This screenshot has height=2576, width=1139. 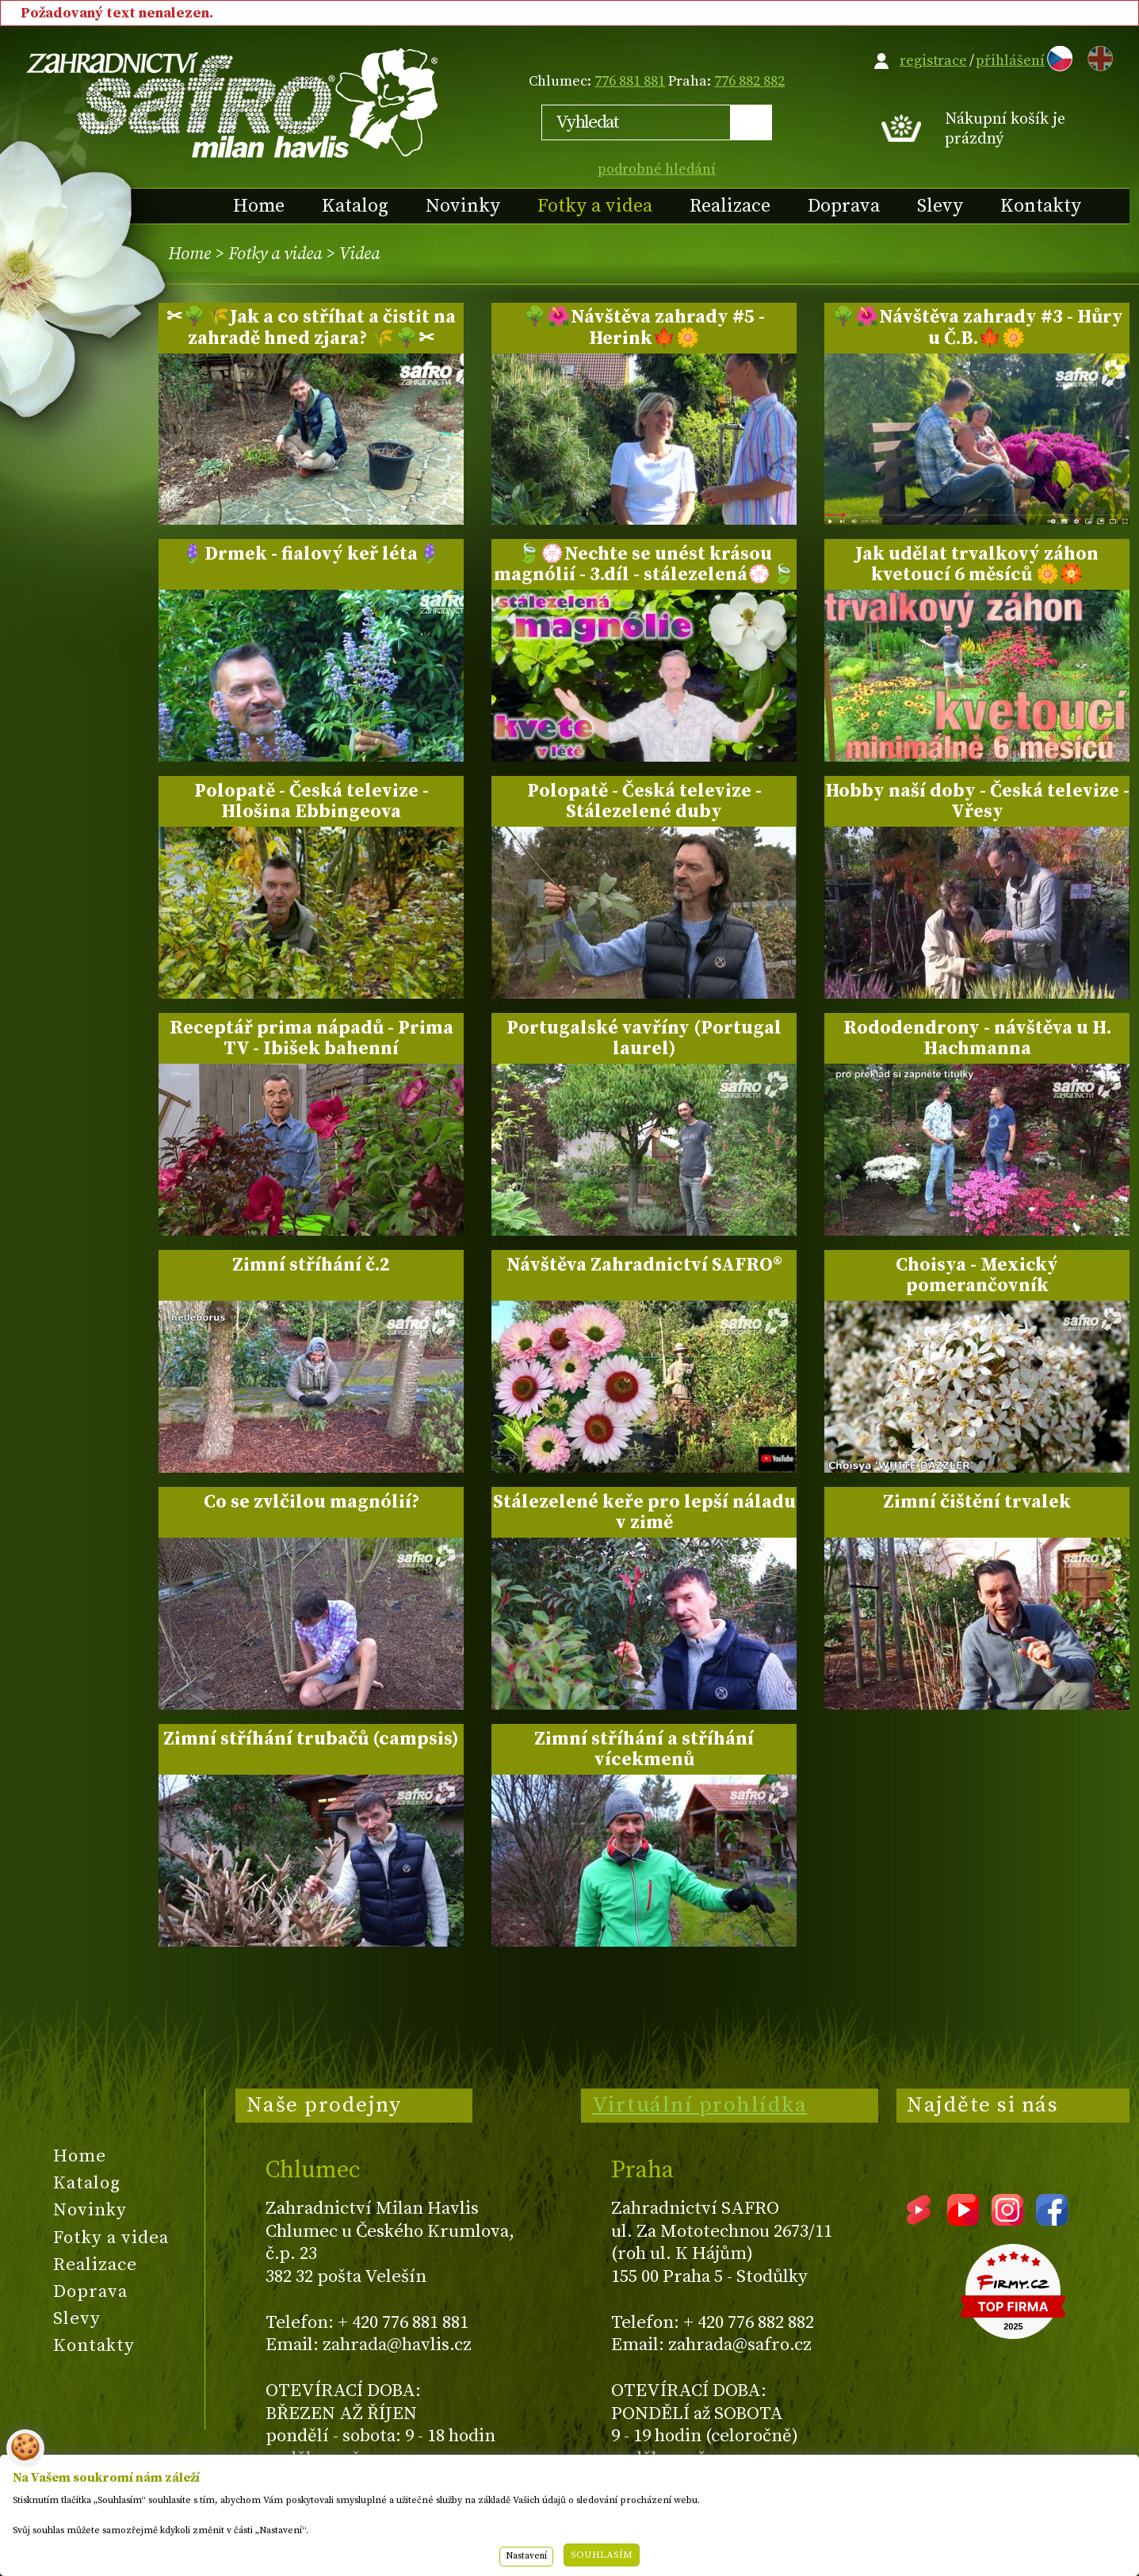 What do you see at coordinates (749, 81) in the screenshot?
I see `776 882 882` at bounding box center [749, 81].